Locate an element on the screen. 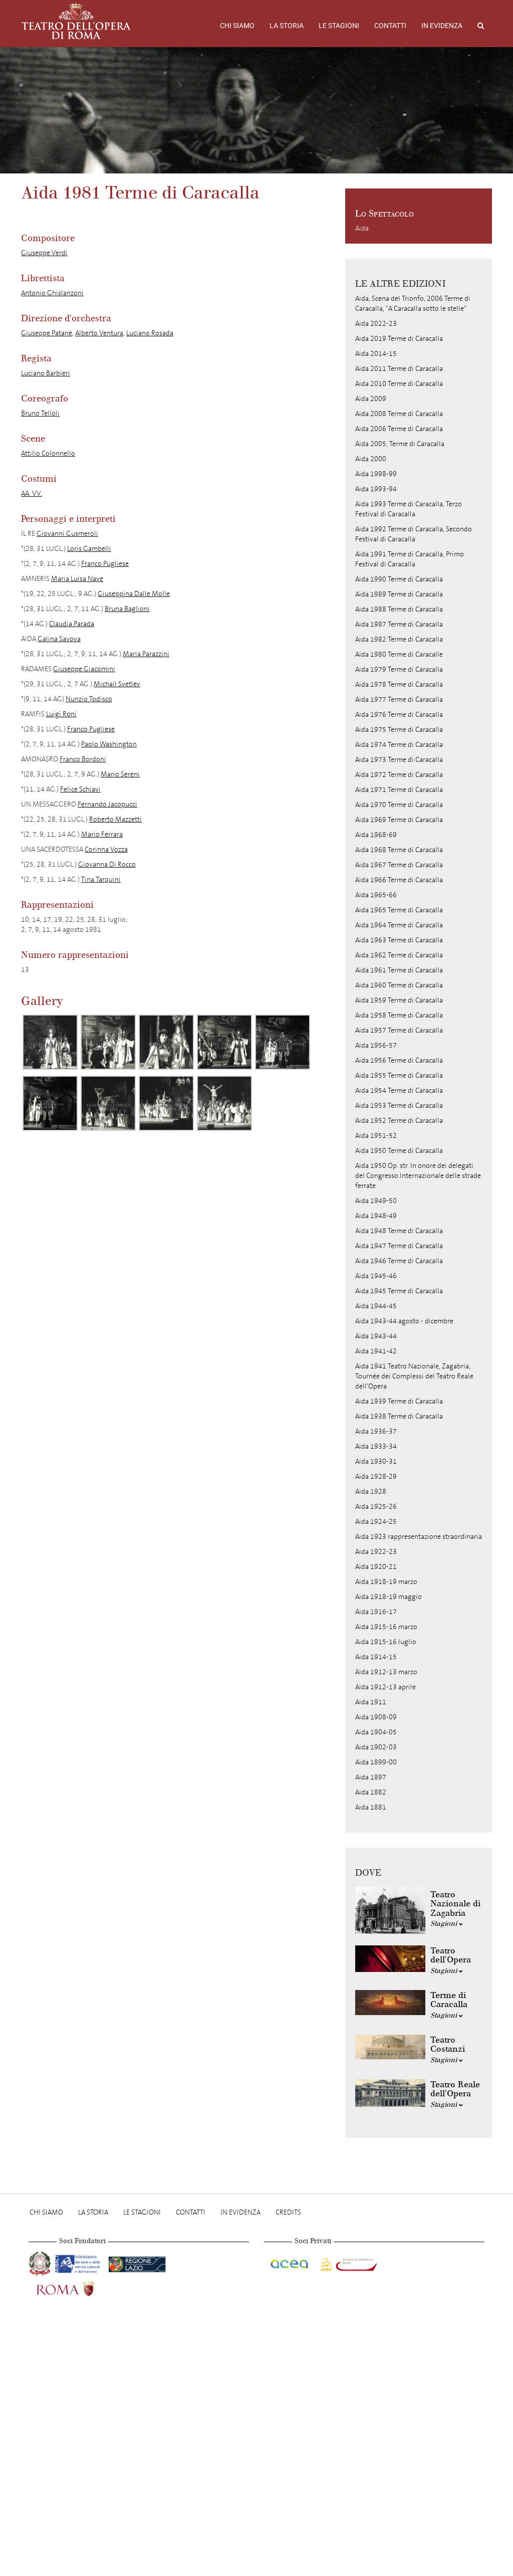 This screenshot has width=513, height=2576. Aida 1965 Terme di Caracalla is located at coordinates (399, 910).